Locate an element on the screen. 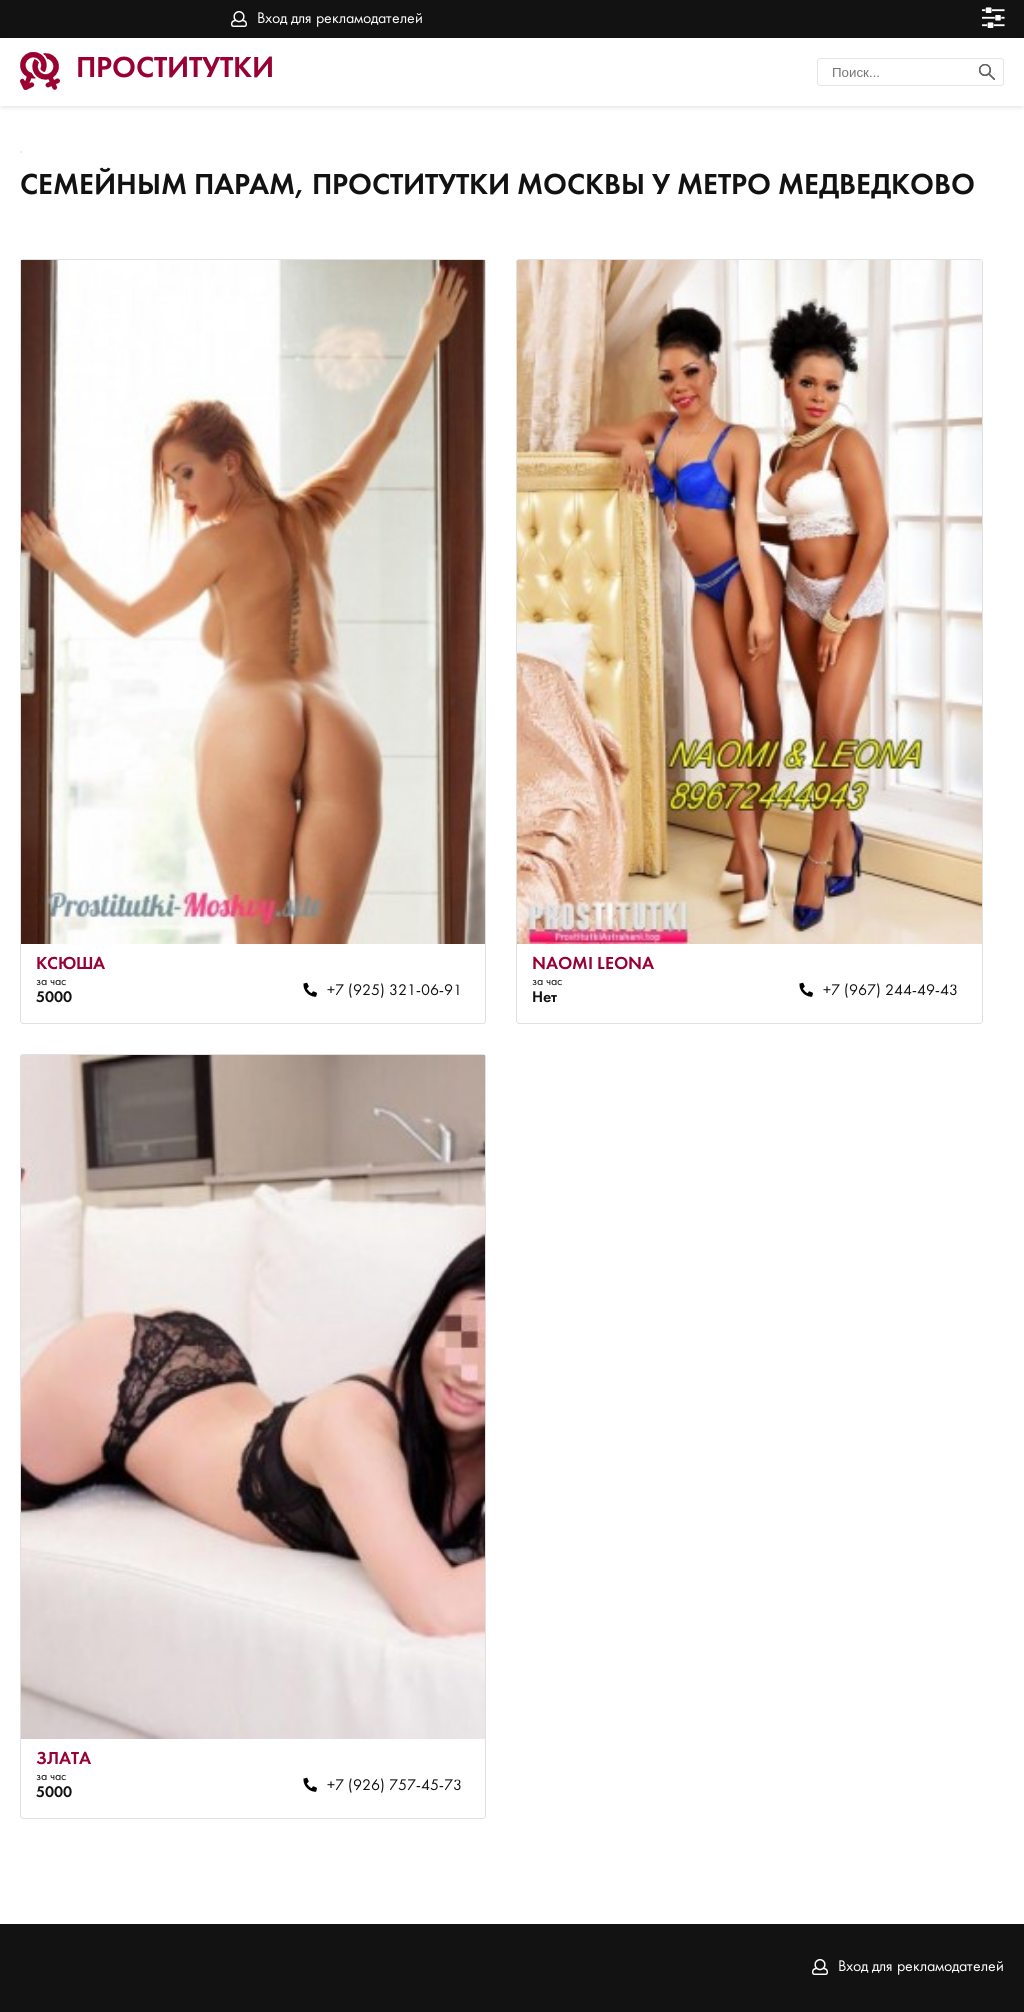  +7 (926) 757-45-73 is located at coordinates (394, 1786).